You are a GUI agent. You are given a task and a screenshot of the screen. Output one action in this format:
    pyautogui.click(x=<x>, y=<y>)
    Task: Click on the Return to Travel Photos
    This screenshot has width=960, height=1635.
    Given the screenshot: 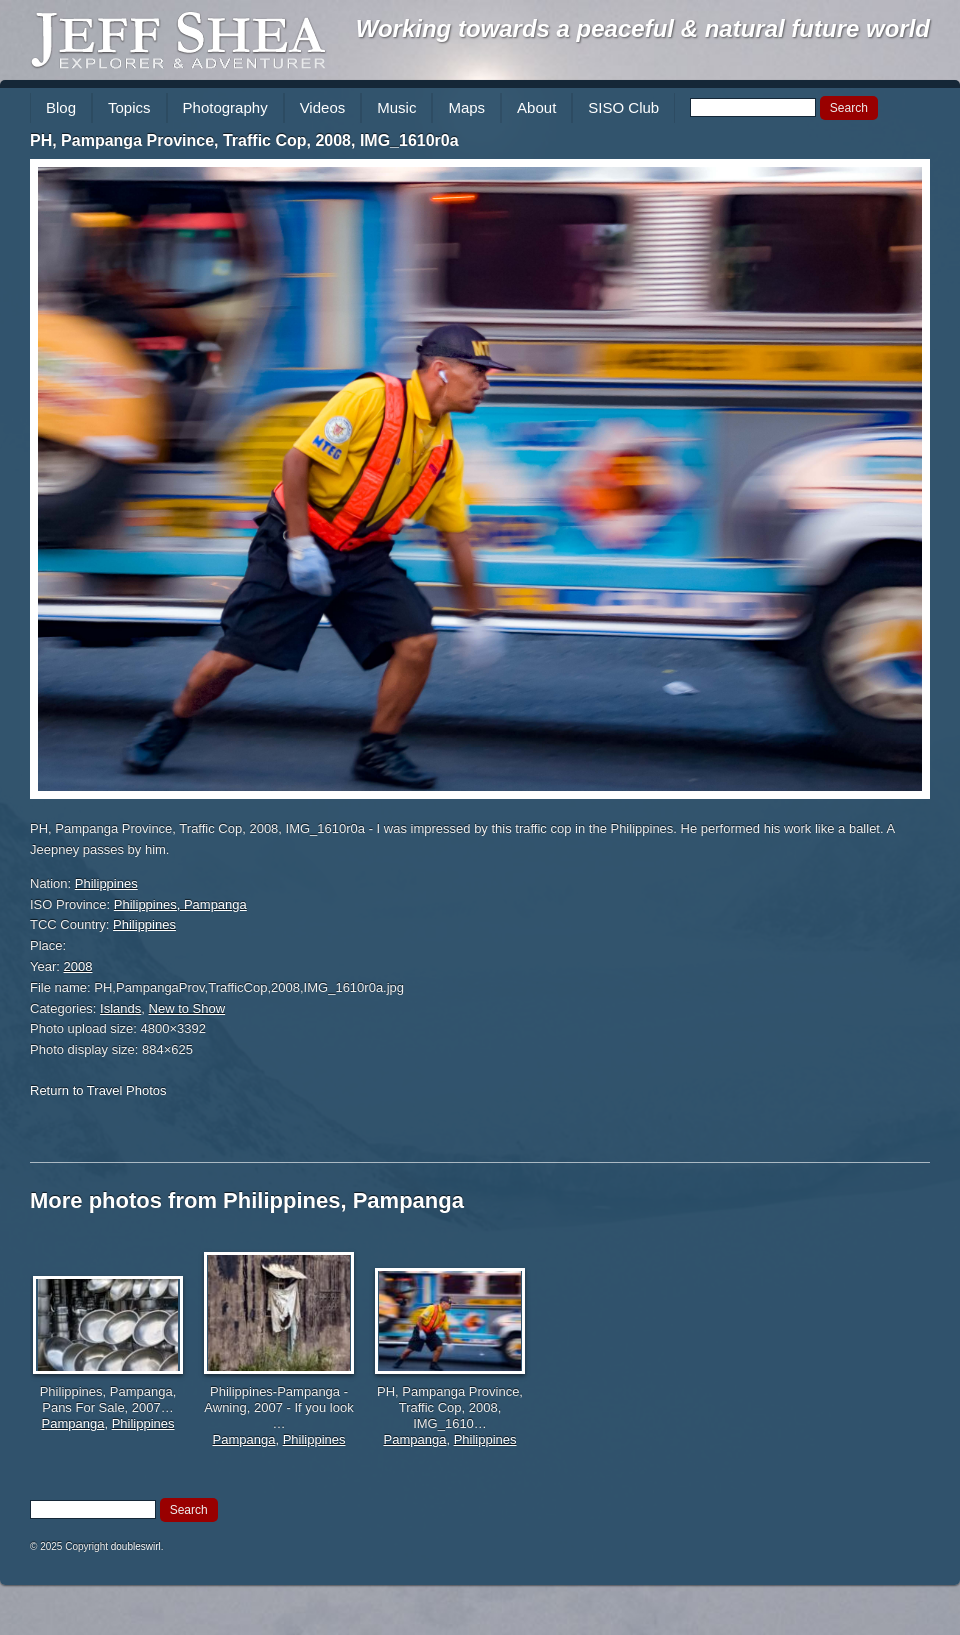 What is the action you would take?
    pyautogui.click(x=98, y=1090)
    